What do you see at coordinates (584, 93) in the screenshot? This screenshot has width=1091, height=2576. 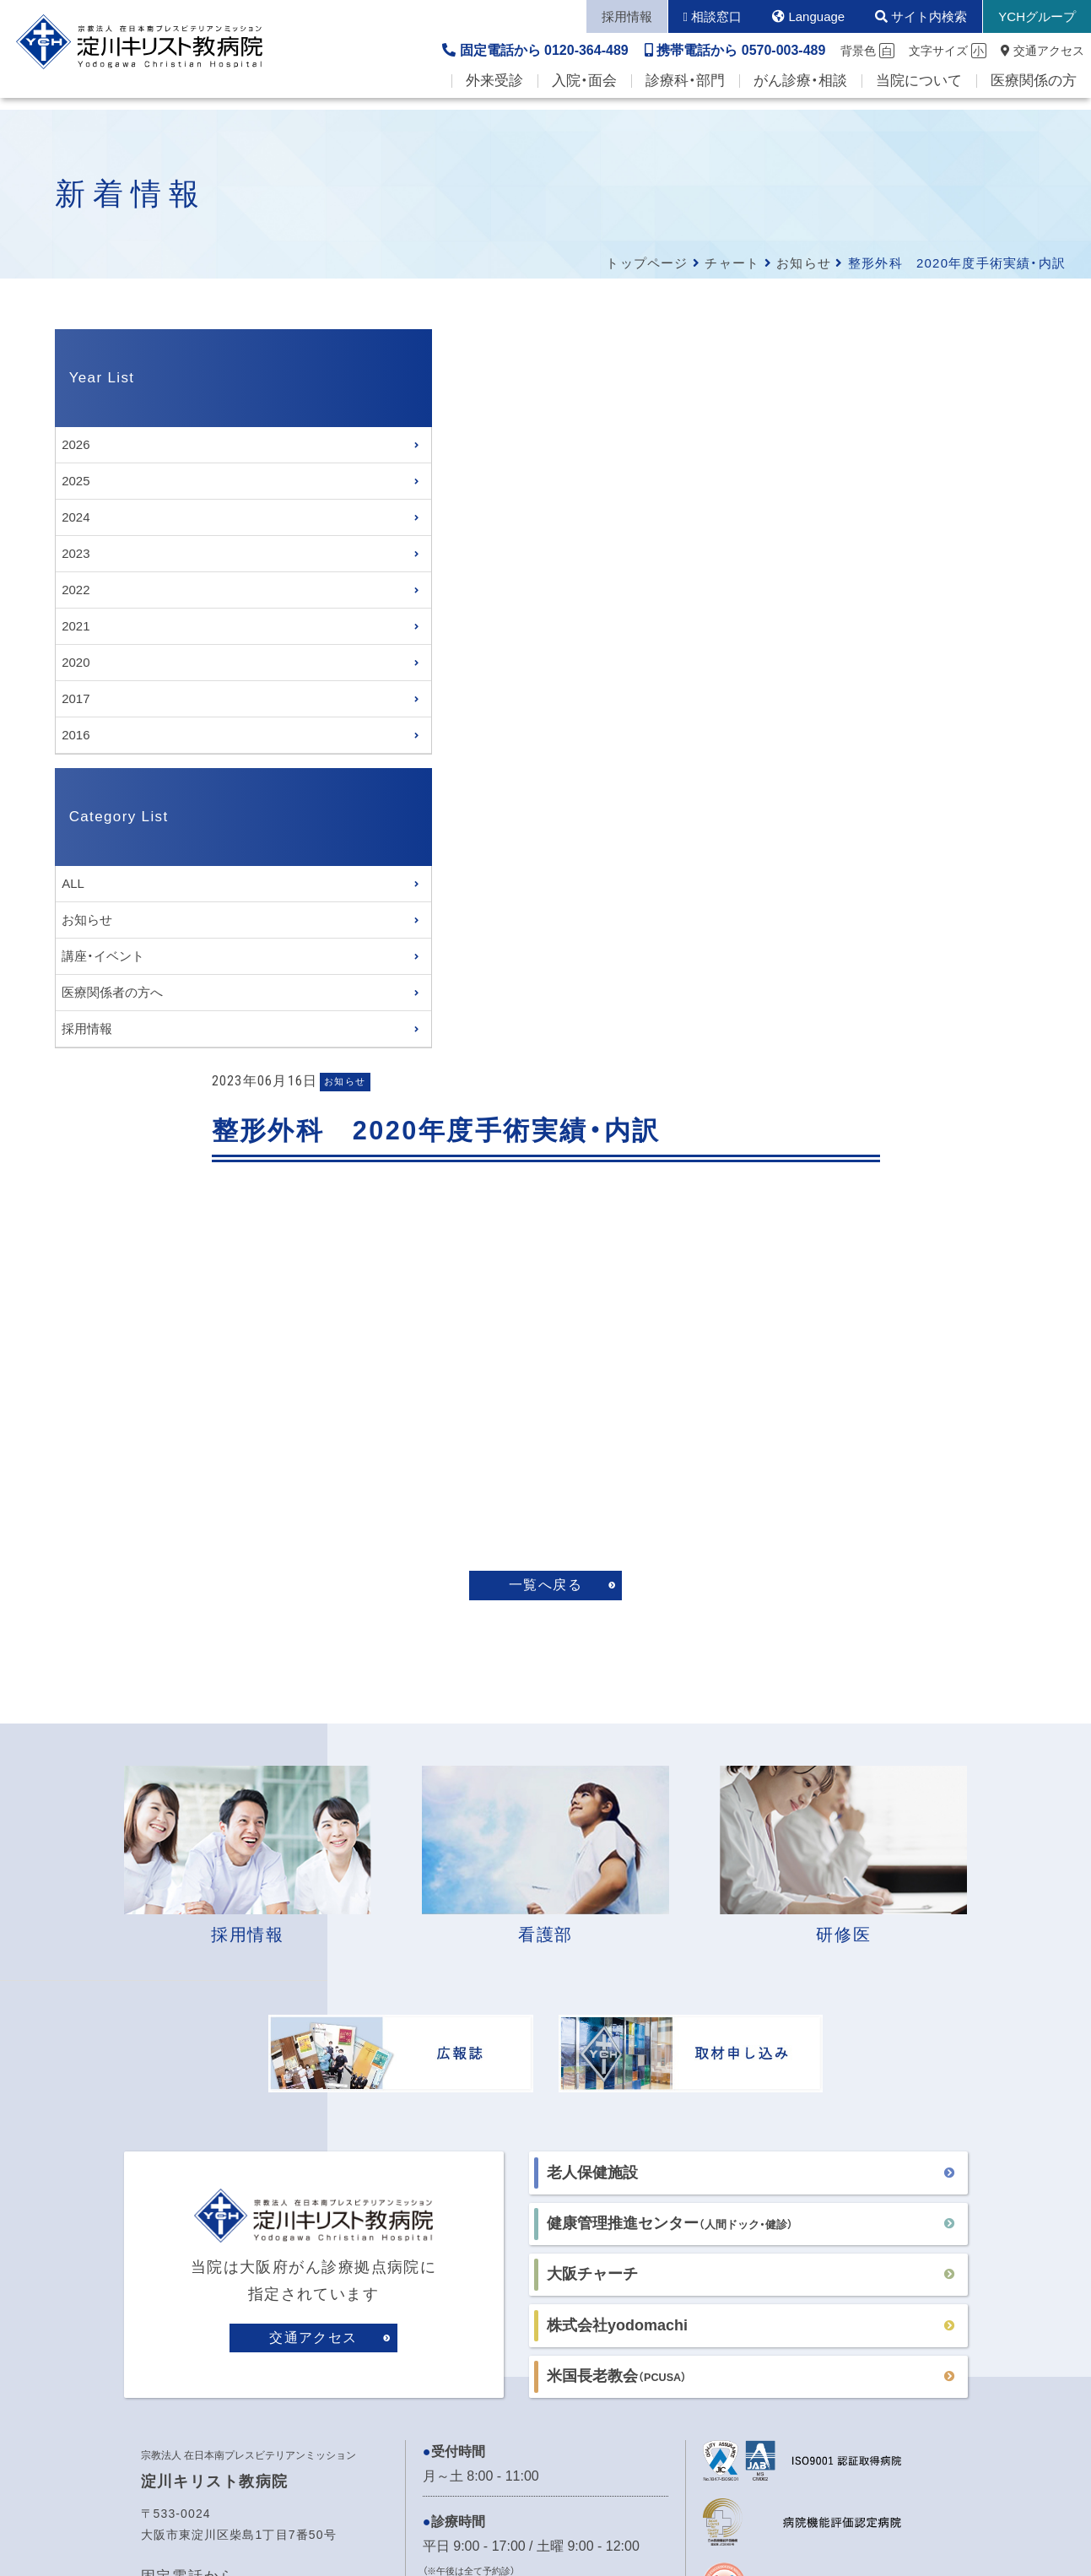 I see `入院・面会` at bounding box center [584, 93].